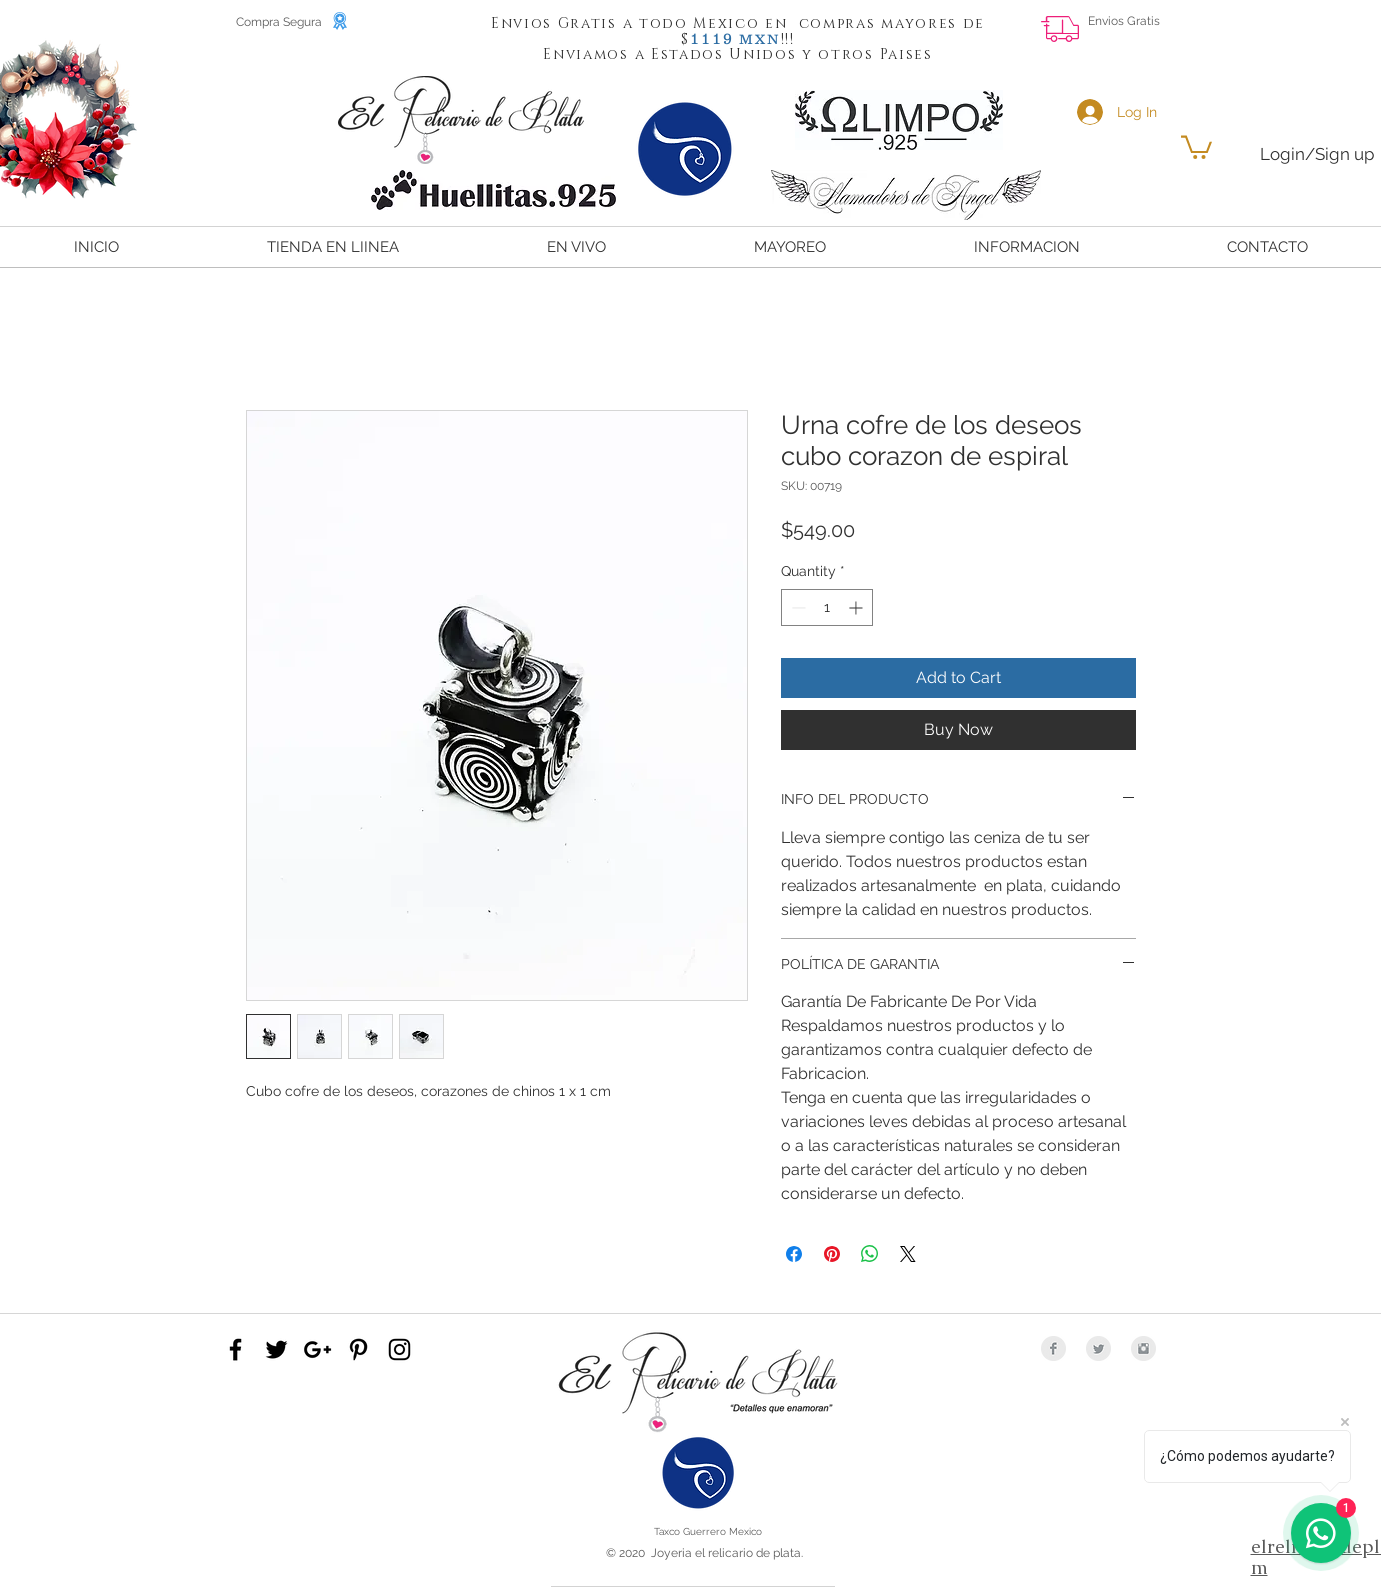  Describe the element at coordinates (1053, 1348) in the screenshot. I see `[Facebook Clean Grey]` at that location.